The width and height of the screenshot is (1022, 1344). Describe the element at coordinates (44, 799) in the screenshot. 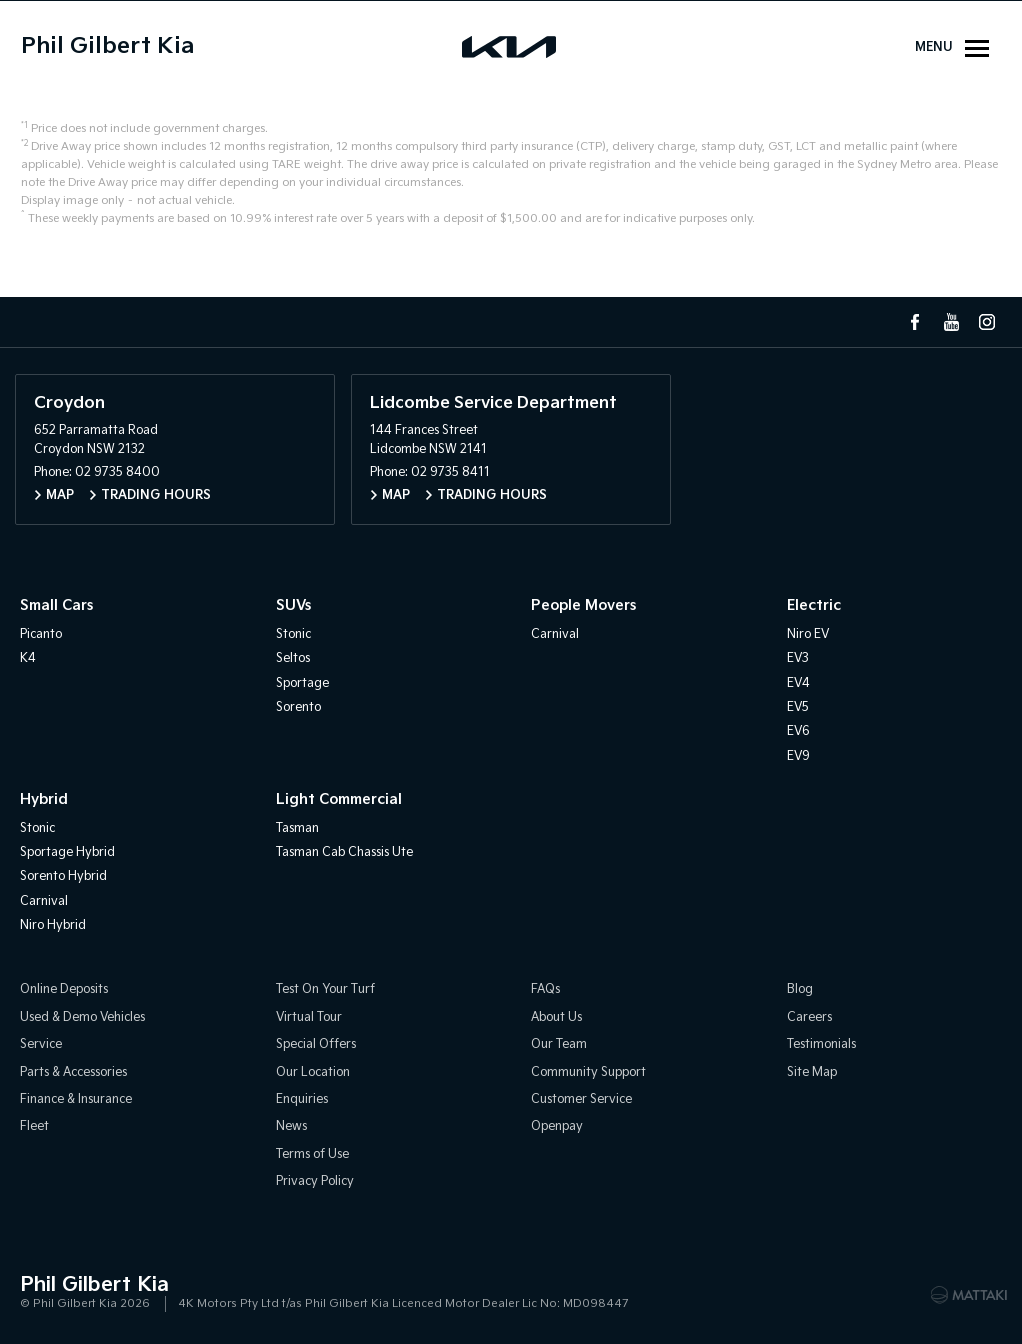

I see `Hybrid` at that location.